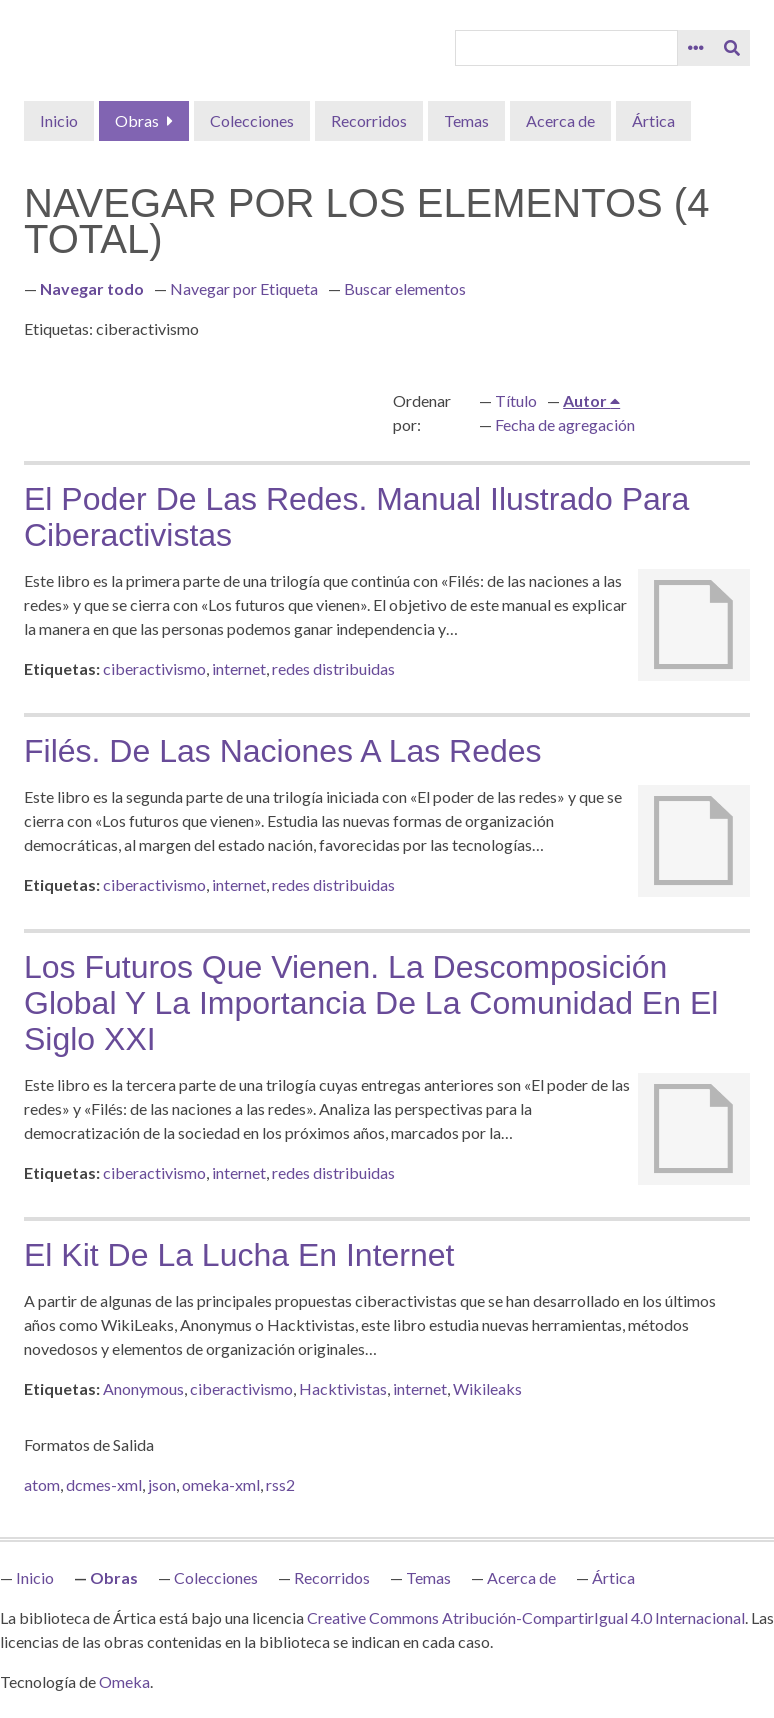  I want to click on internet, so click(239, 668).